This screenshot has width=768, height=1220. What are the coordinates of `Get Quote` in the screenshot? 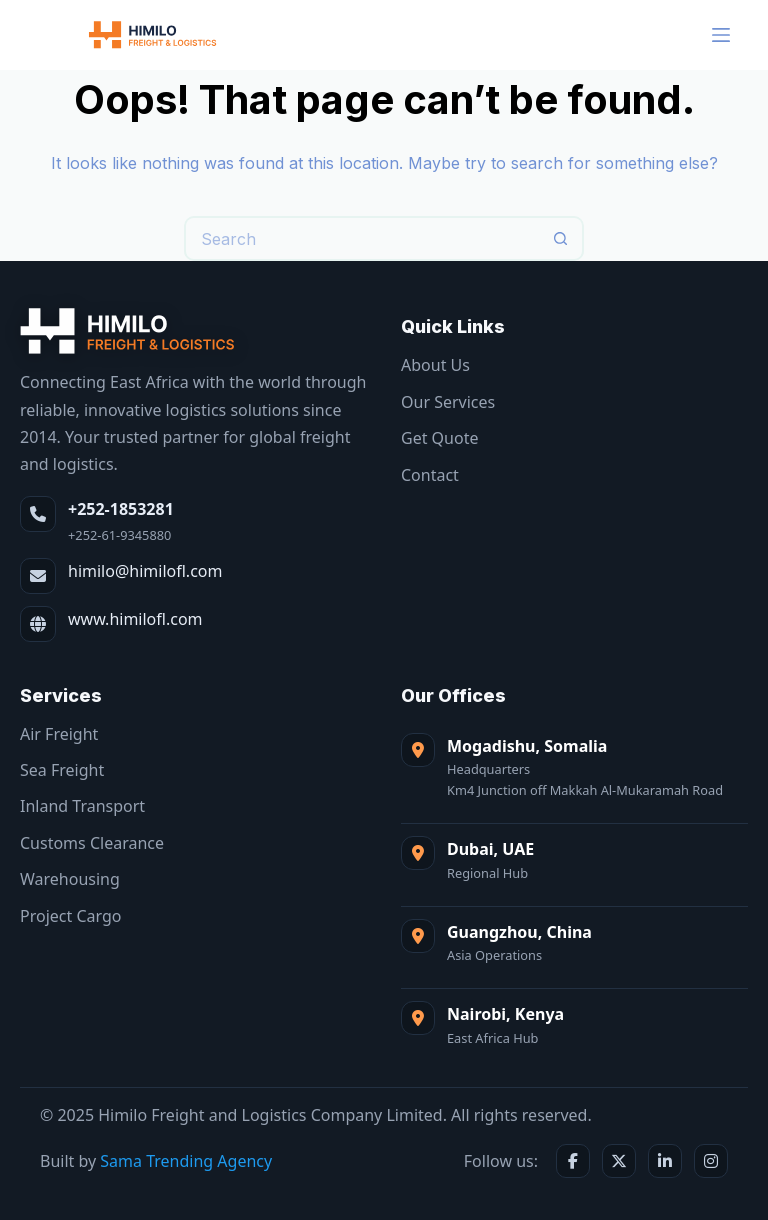 It's located at (439, 438).